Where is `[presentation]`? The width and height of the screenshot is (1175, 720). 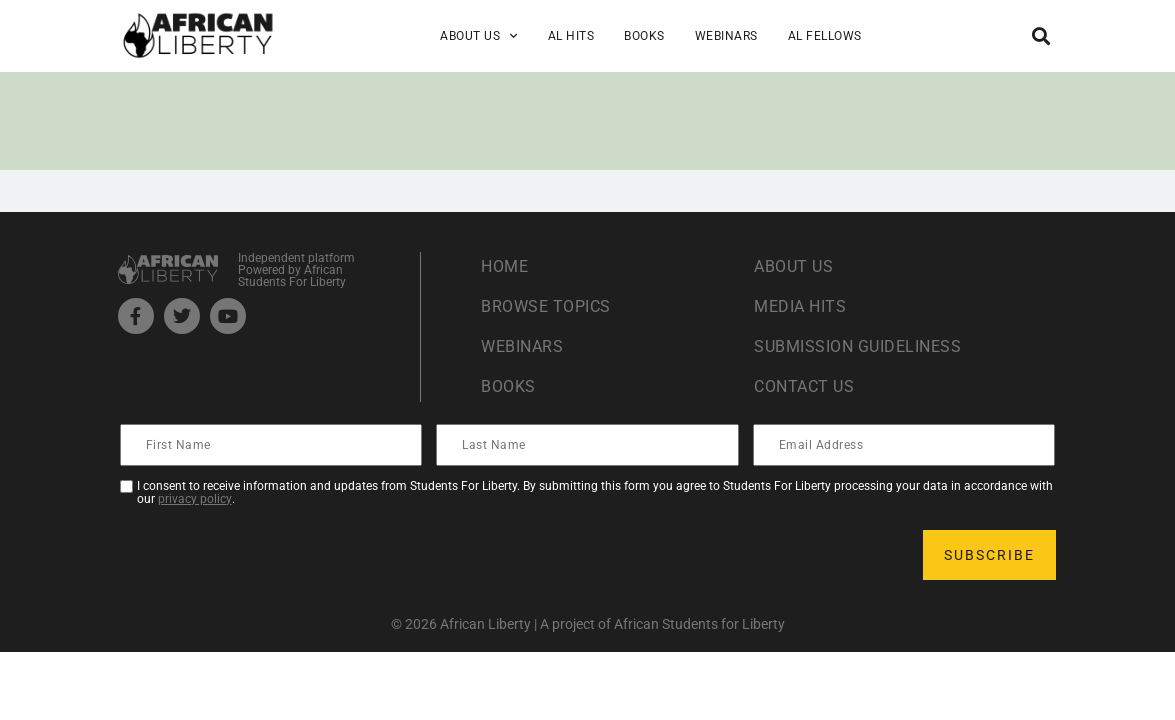 [presentation] is located at coordinates (274, 555).